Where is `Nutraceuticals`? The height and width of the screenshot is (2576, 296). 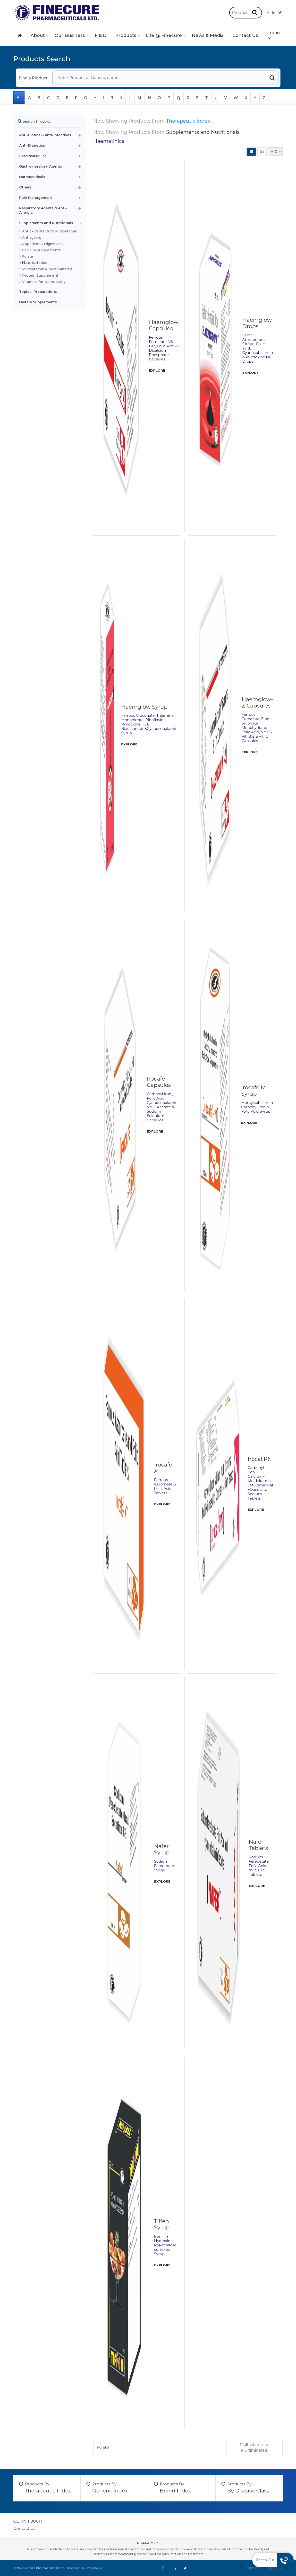
Nutraceuticals is located at coordinates (32, 177).